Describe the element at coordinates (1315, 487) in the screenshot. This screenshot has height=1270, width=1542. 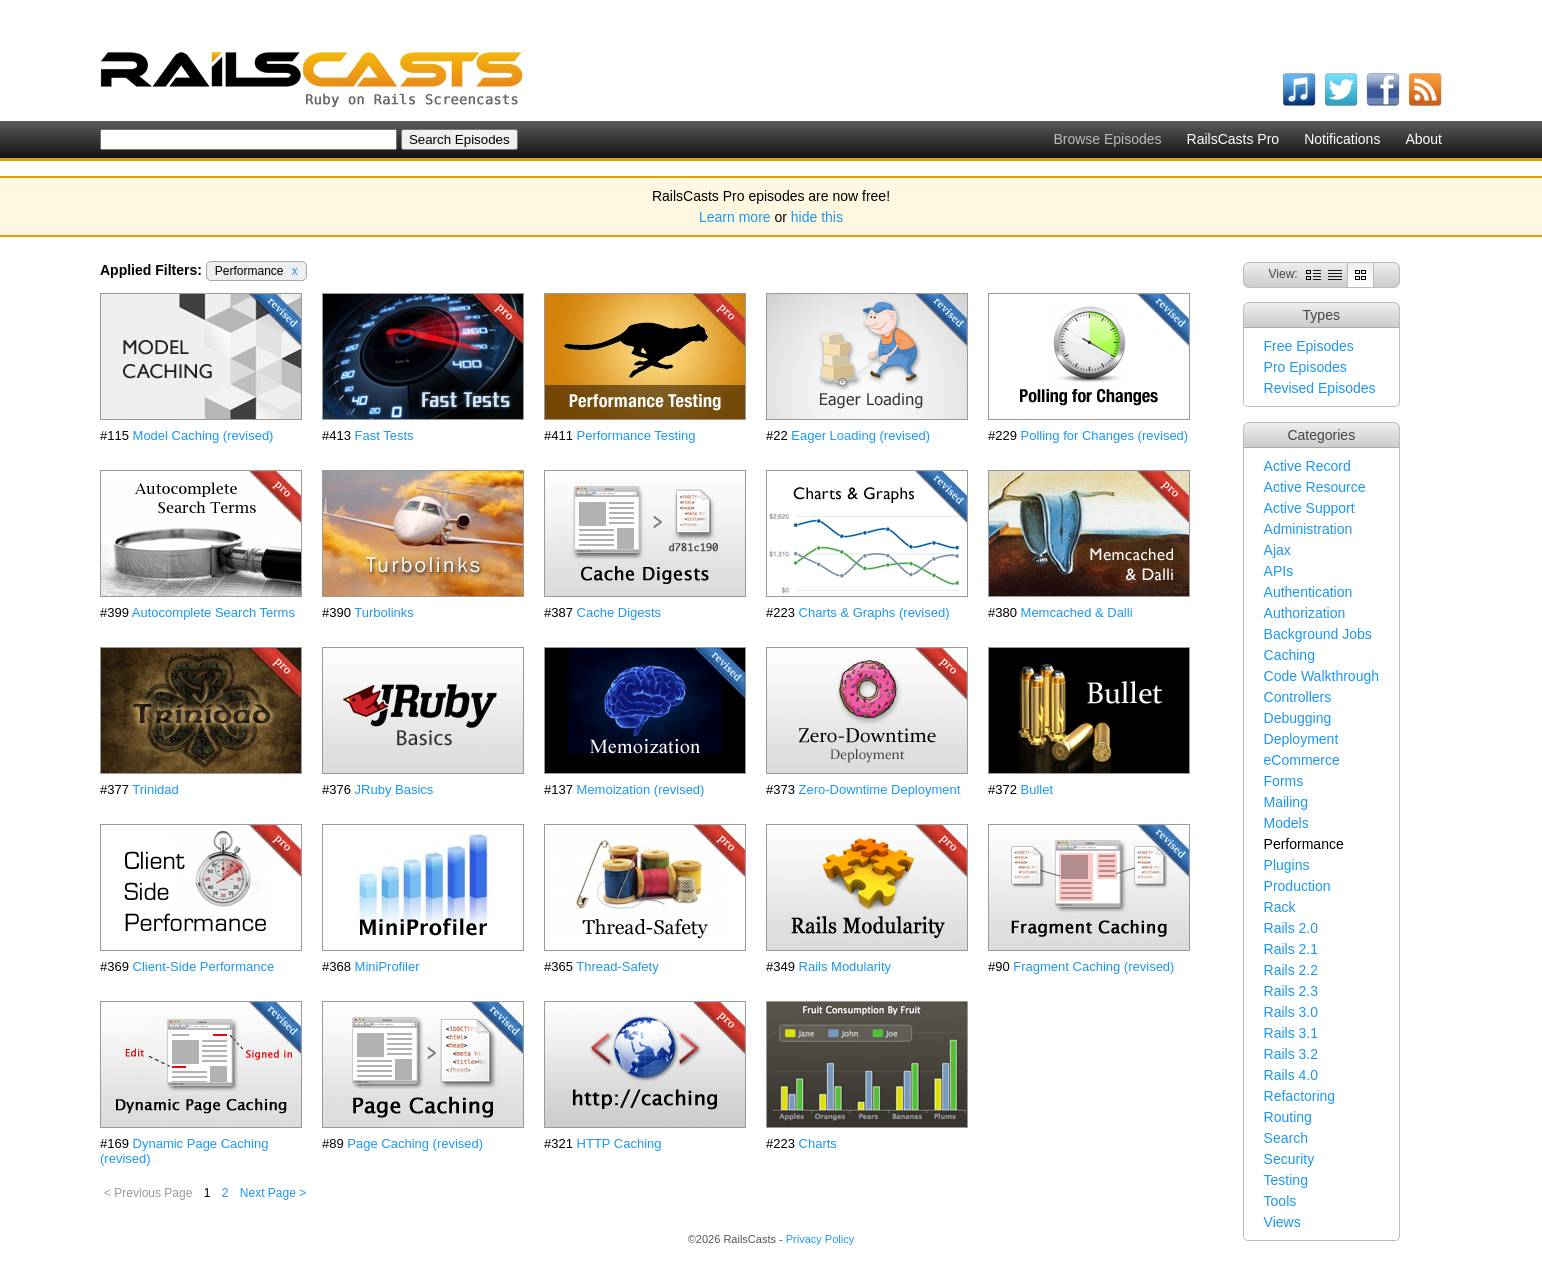
I see `Active Resource` at that location.